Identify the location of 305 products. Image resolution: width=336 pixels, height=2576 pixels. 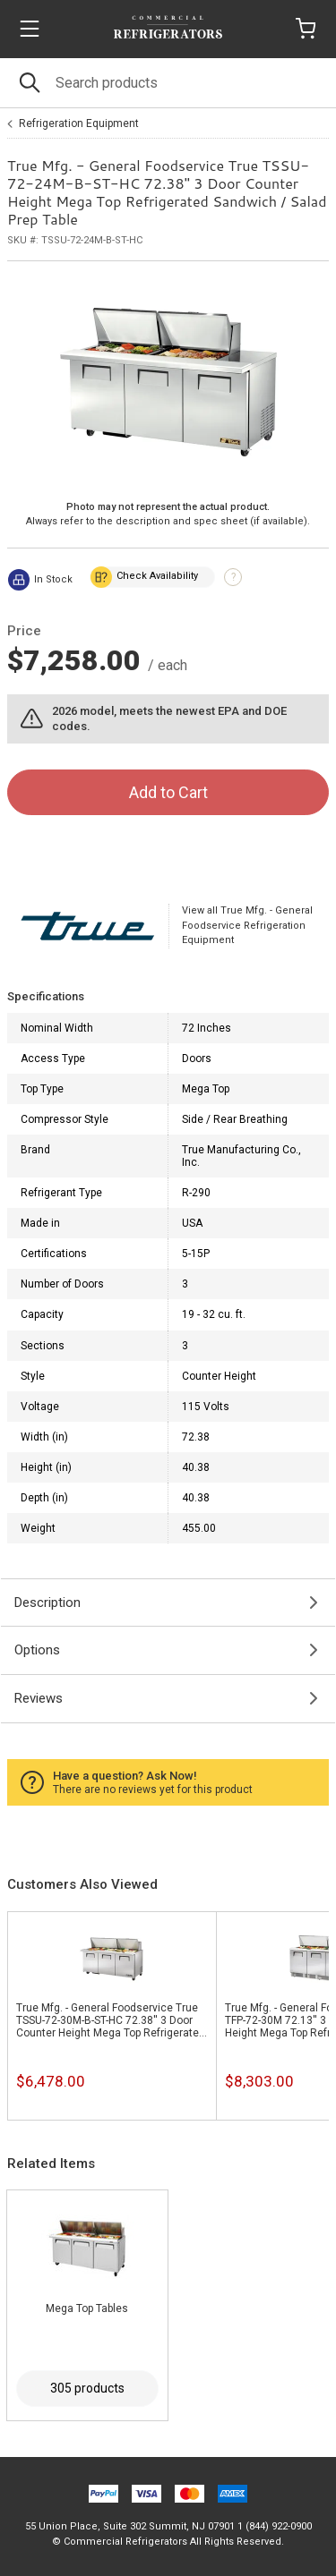
(87, 2388).